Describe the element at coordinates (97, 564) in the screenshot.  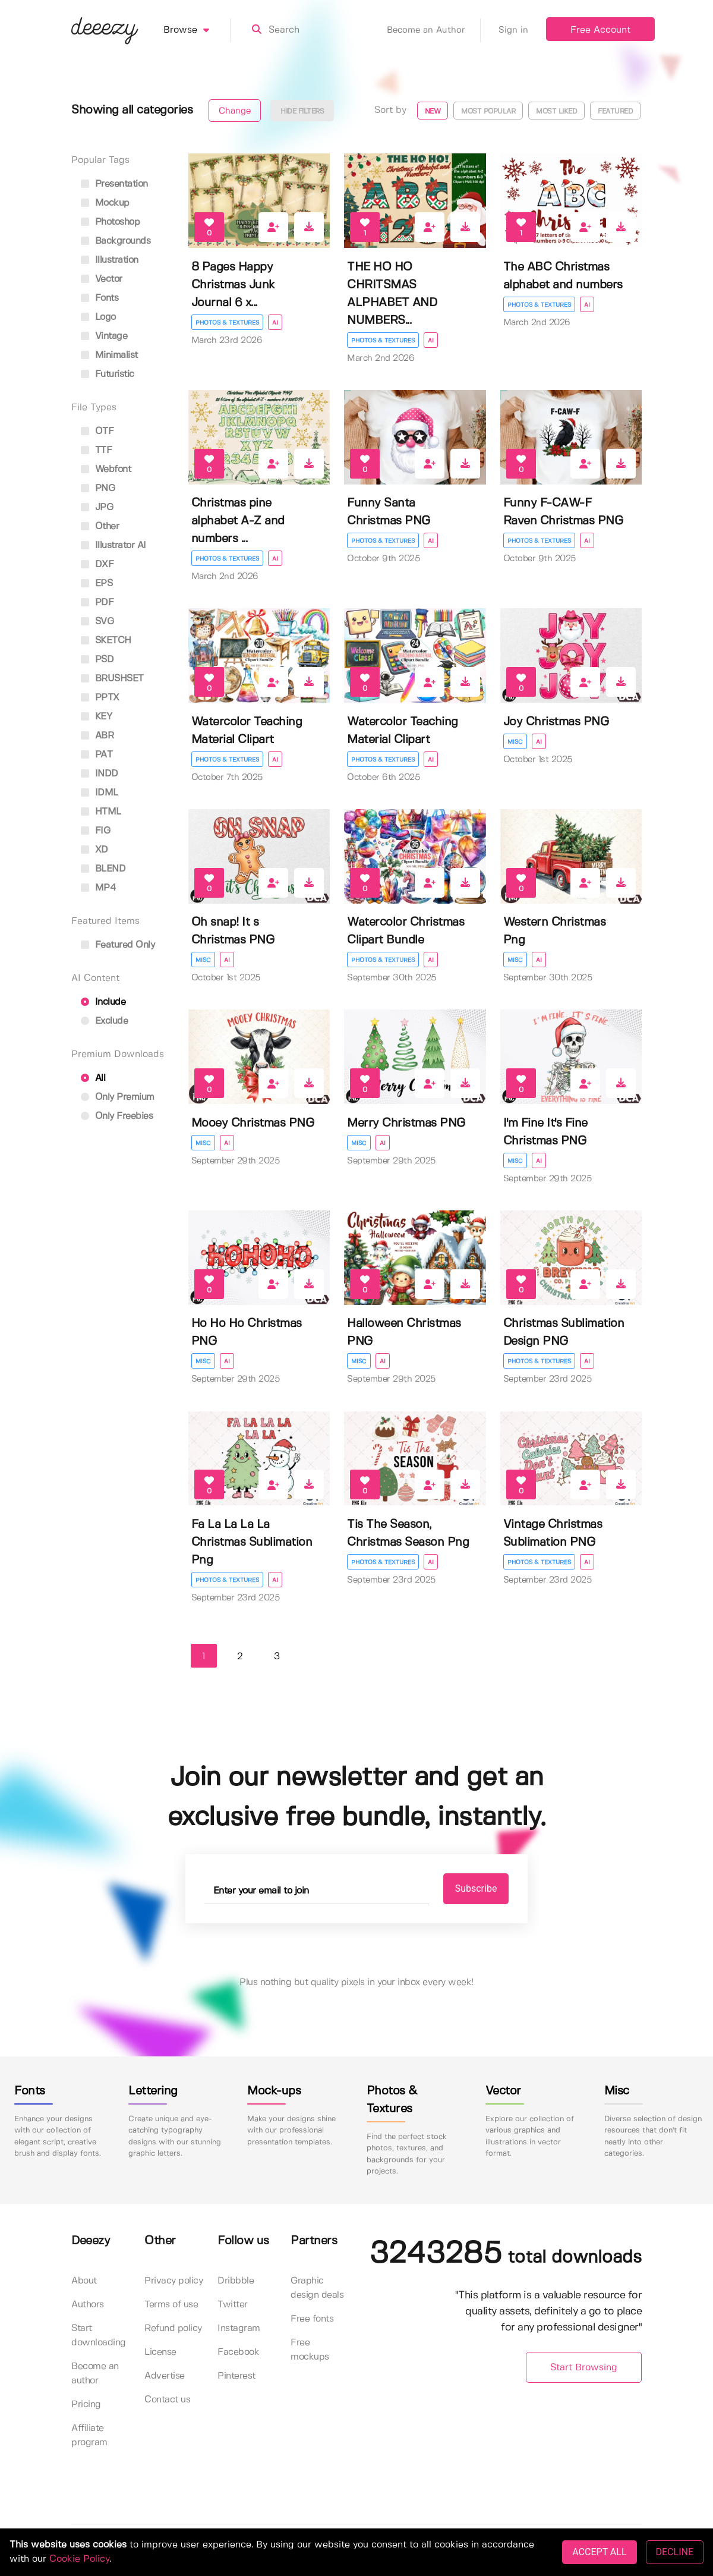
I see `DXF` at that location.